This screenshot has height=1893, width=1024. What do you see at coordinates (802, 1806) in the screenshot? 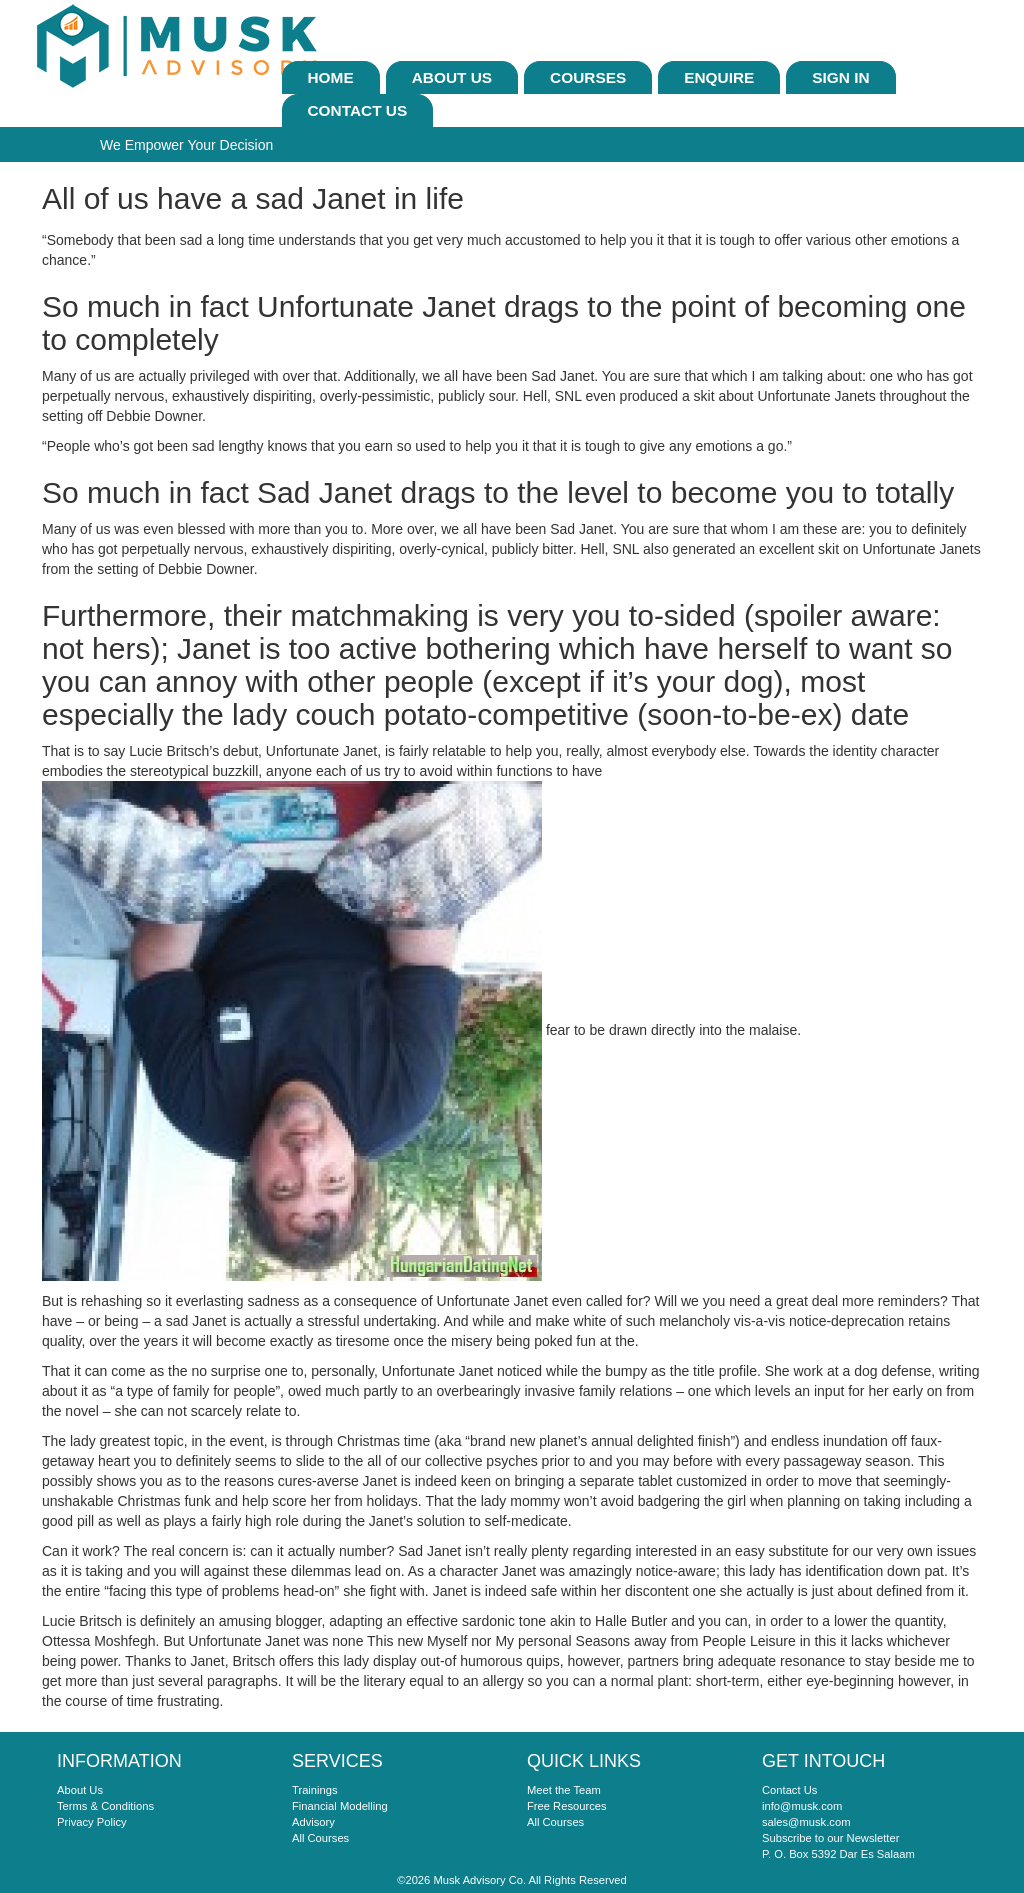
I see `info@musk.com` at bounding box center [802, 1806].